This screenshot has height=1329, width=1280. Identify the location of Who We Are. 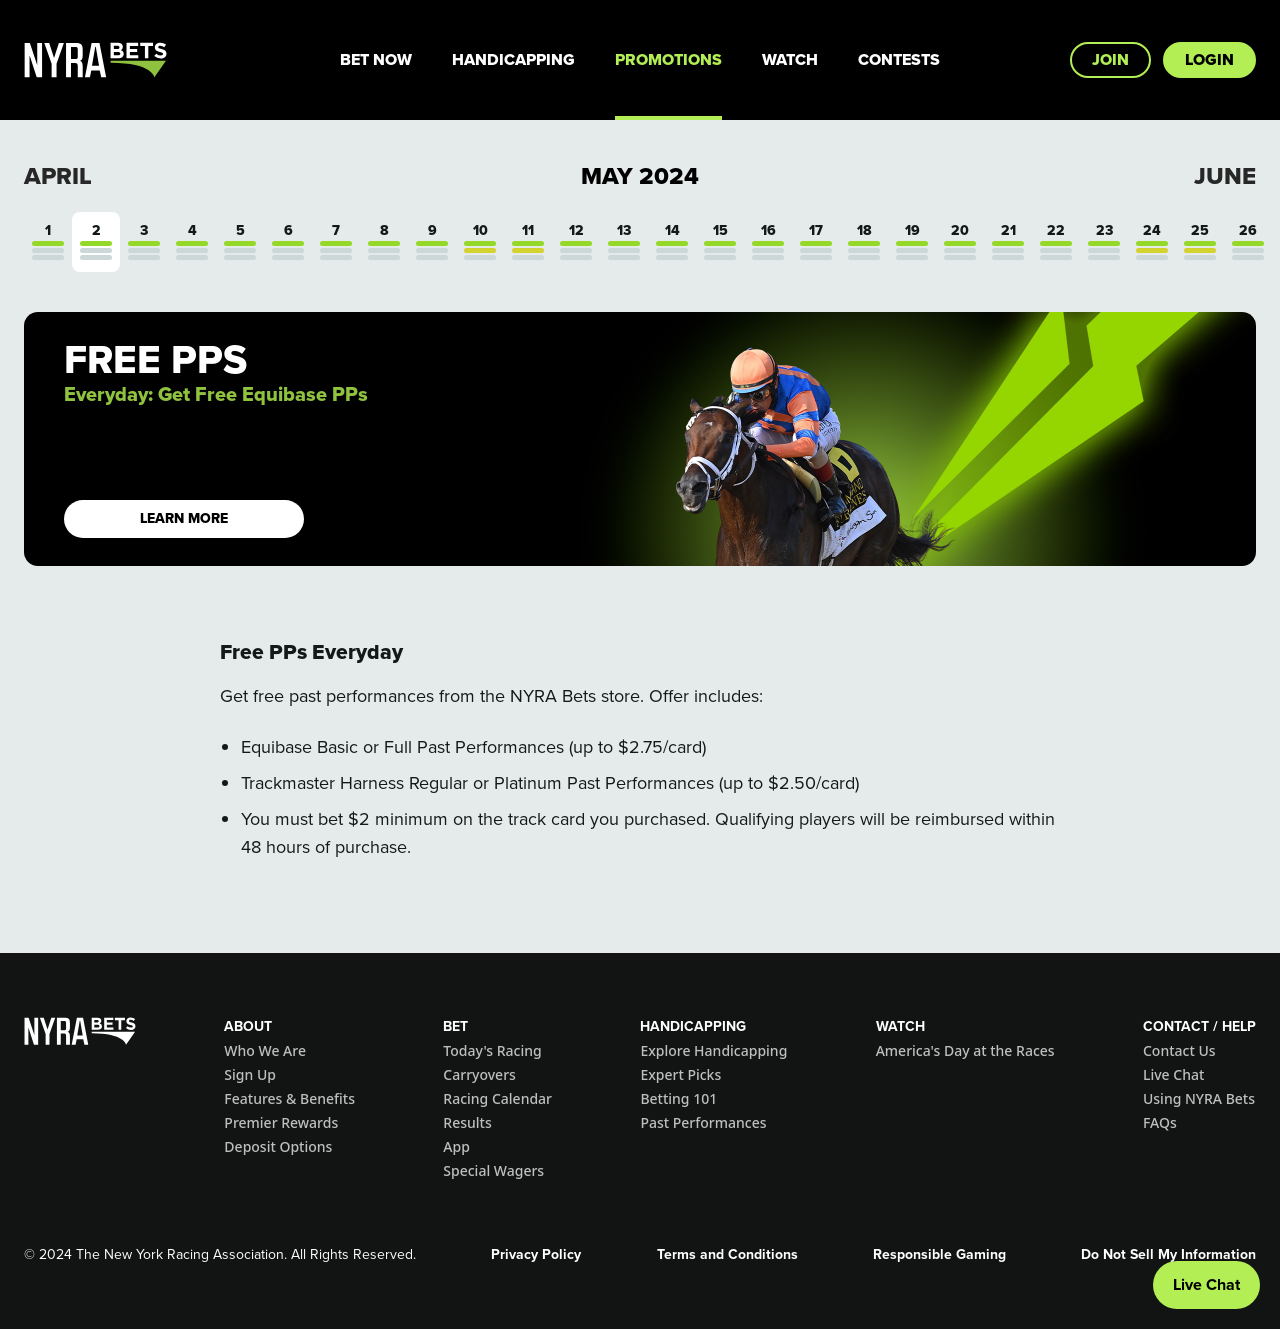
(265, 1050).